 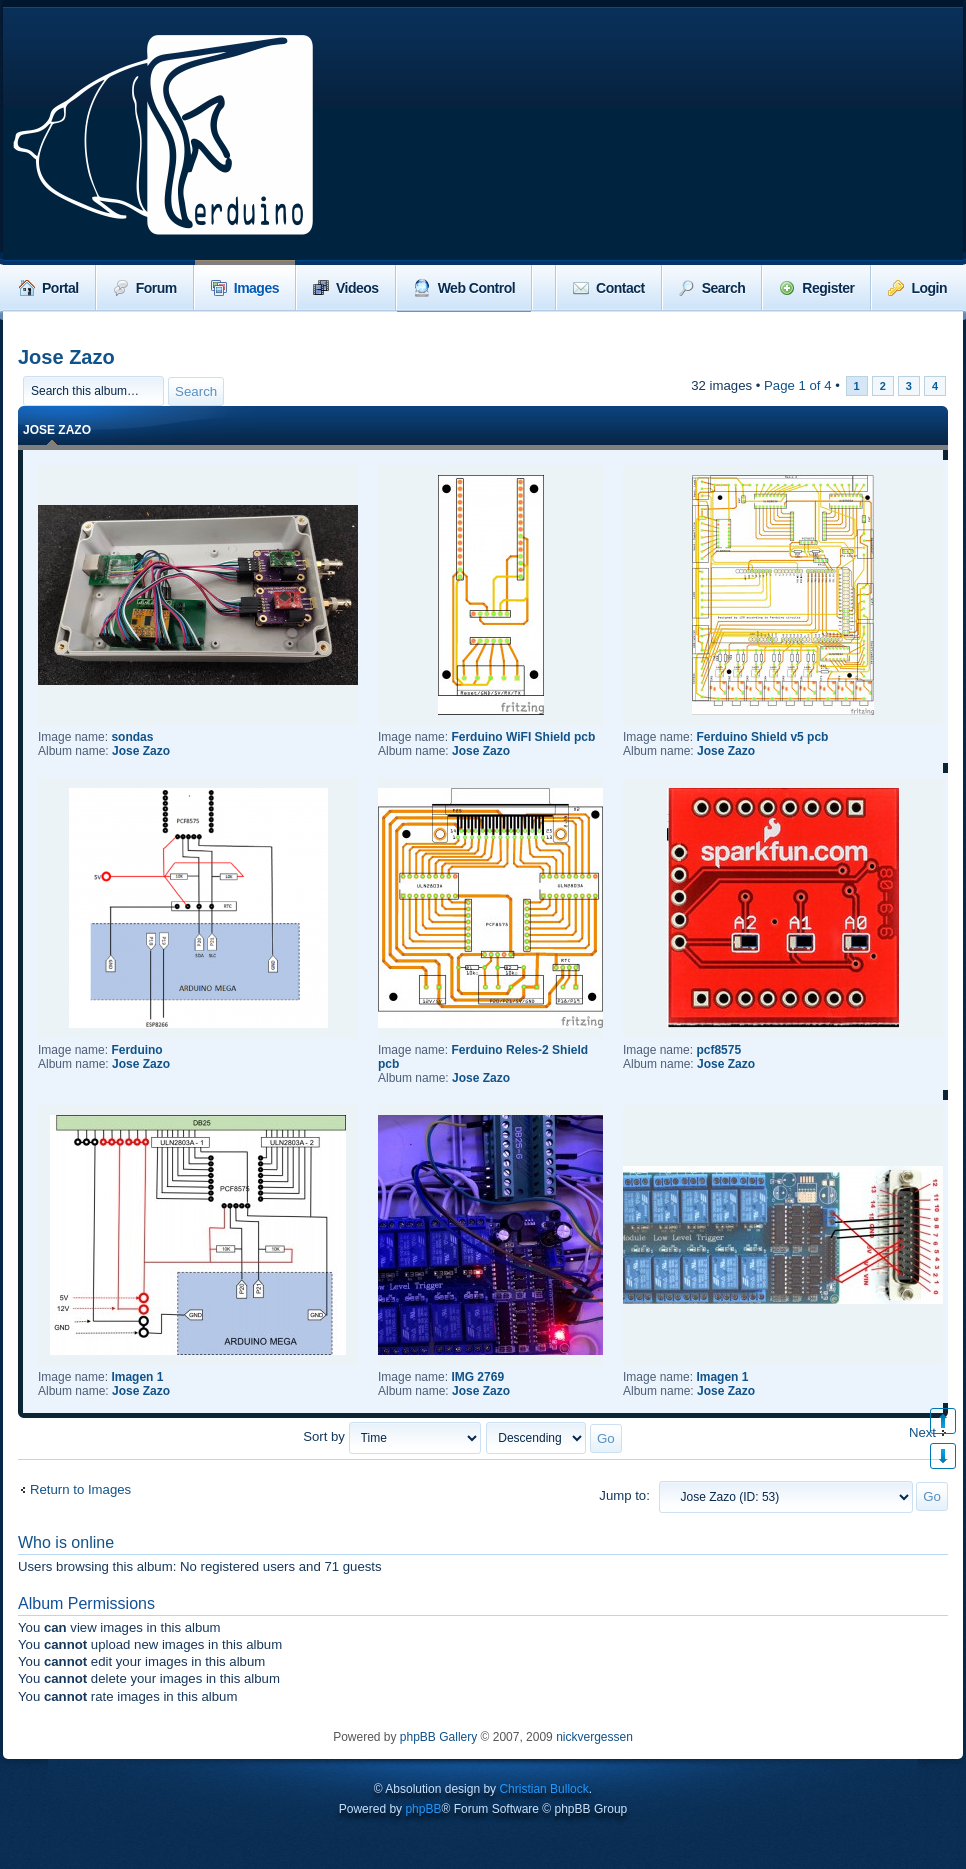 I want to click on Login, so click(x=917, y=288).